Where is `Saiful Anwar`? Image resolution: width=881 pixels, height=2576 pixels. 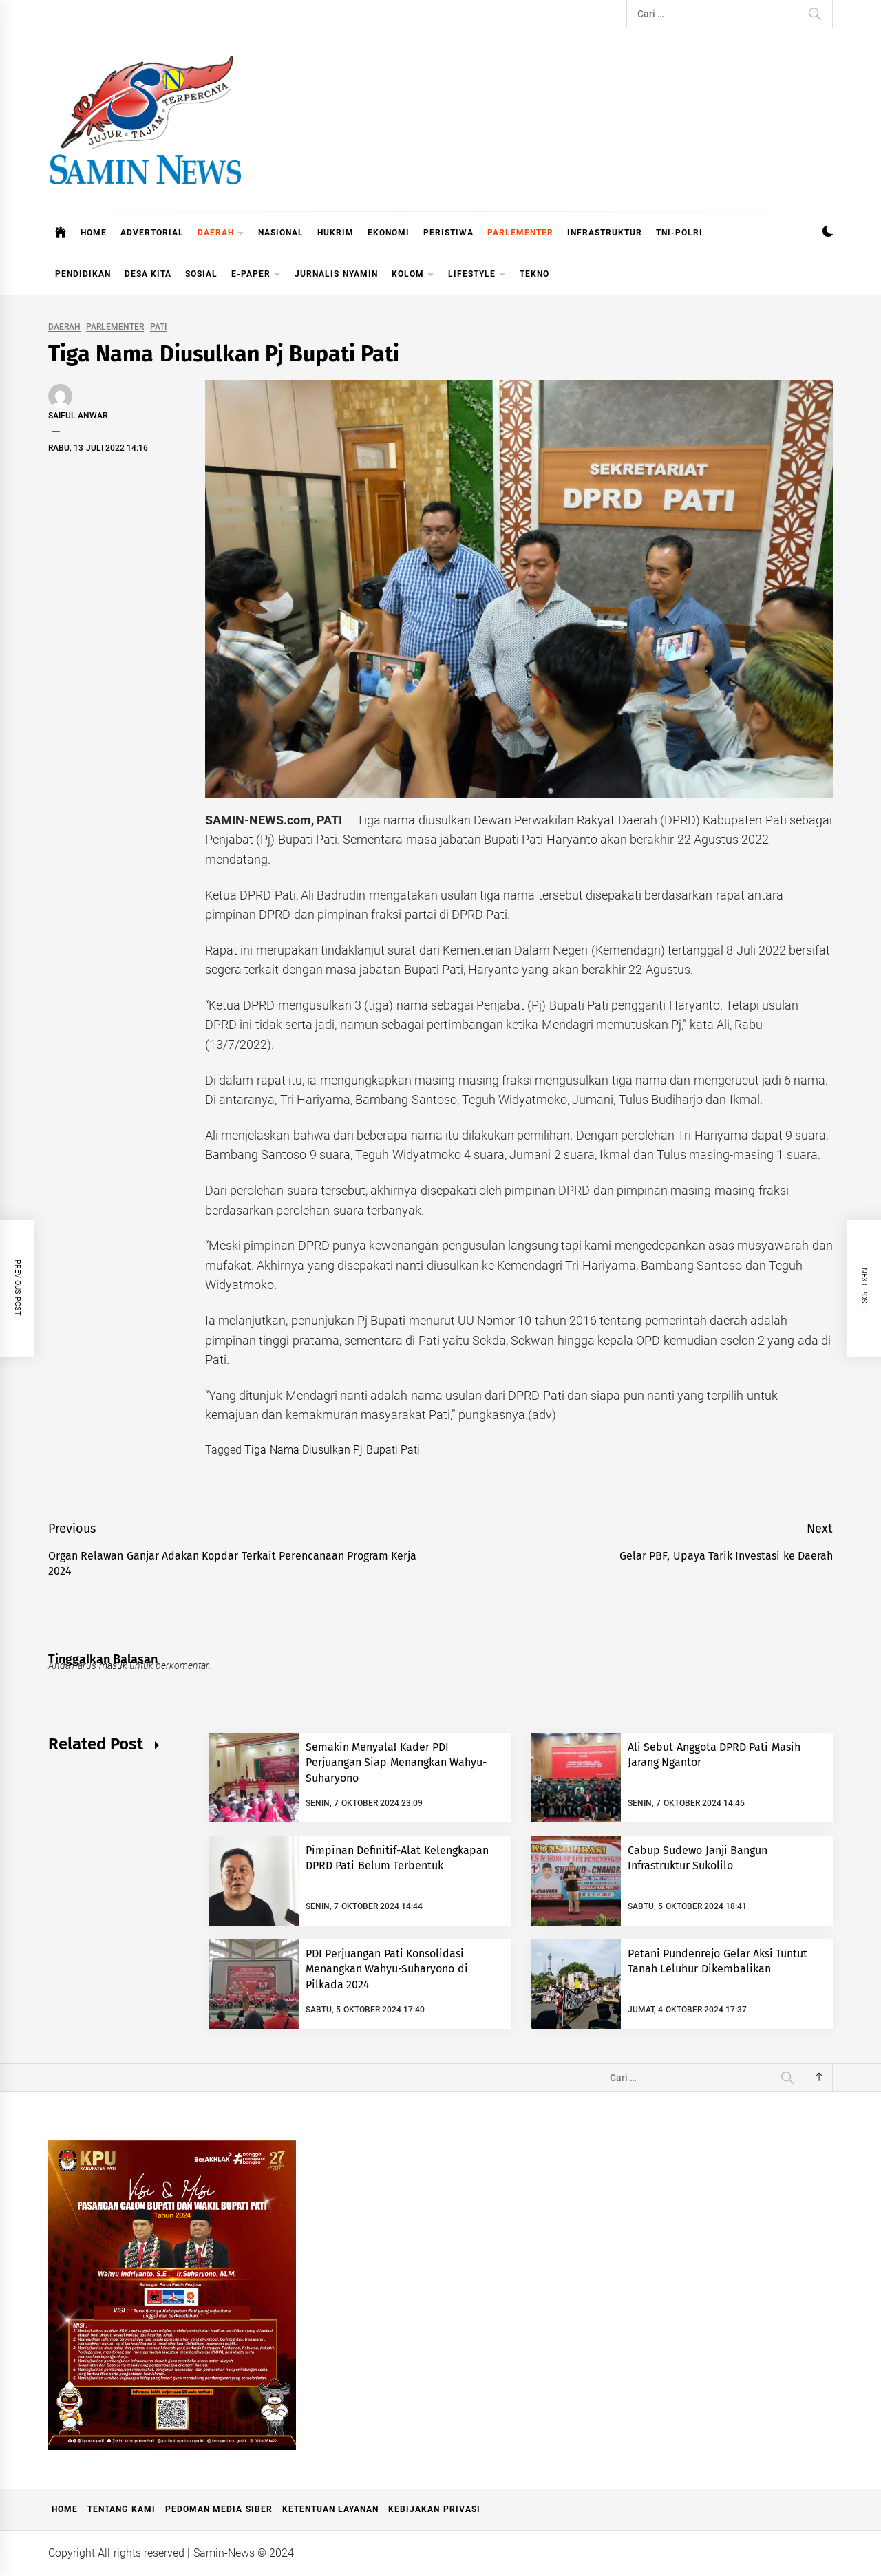 Saiful Anwar is located at coordinates (77, 416).